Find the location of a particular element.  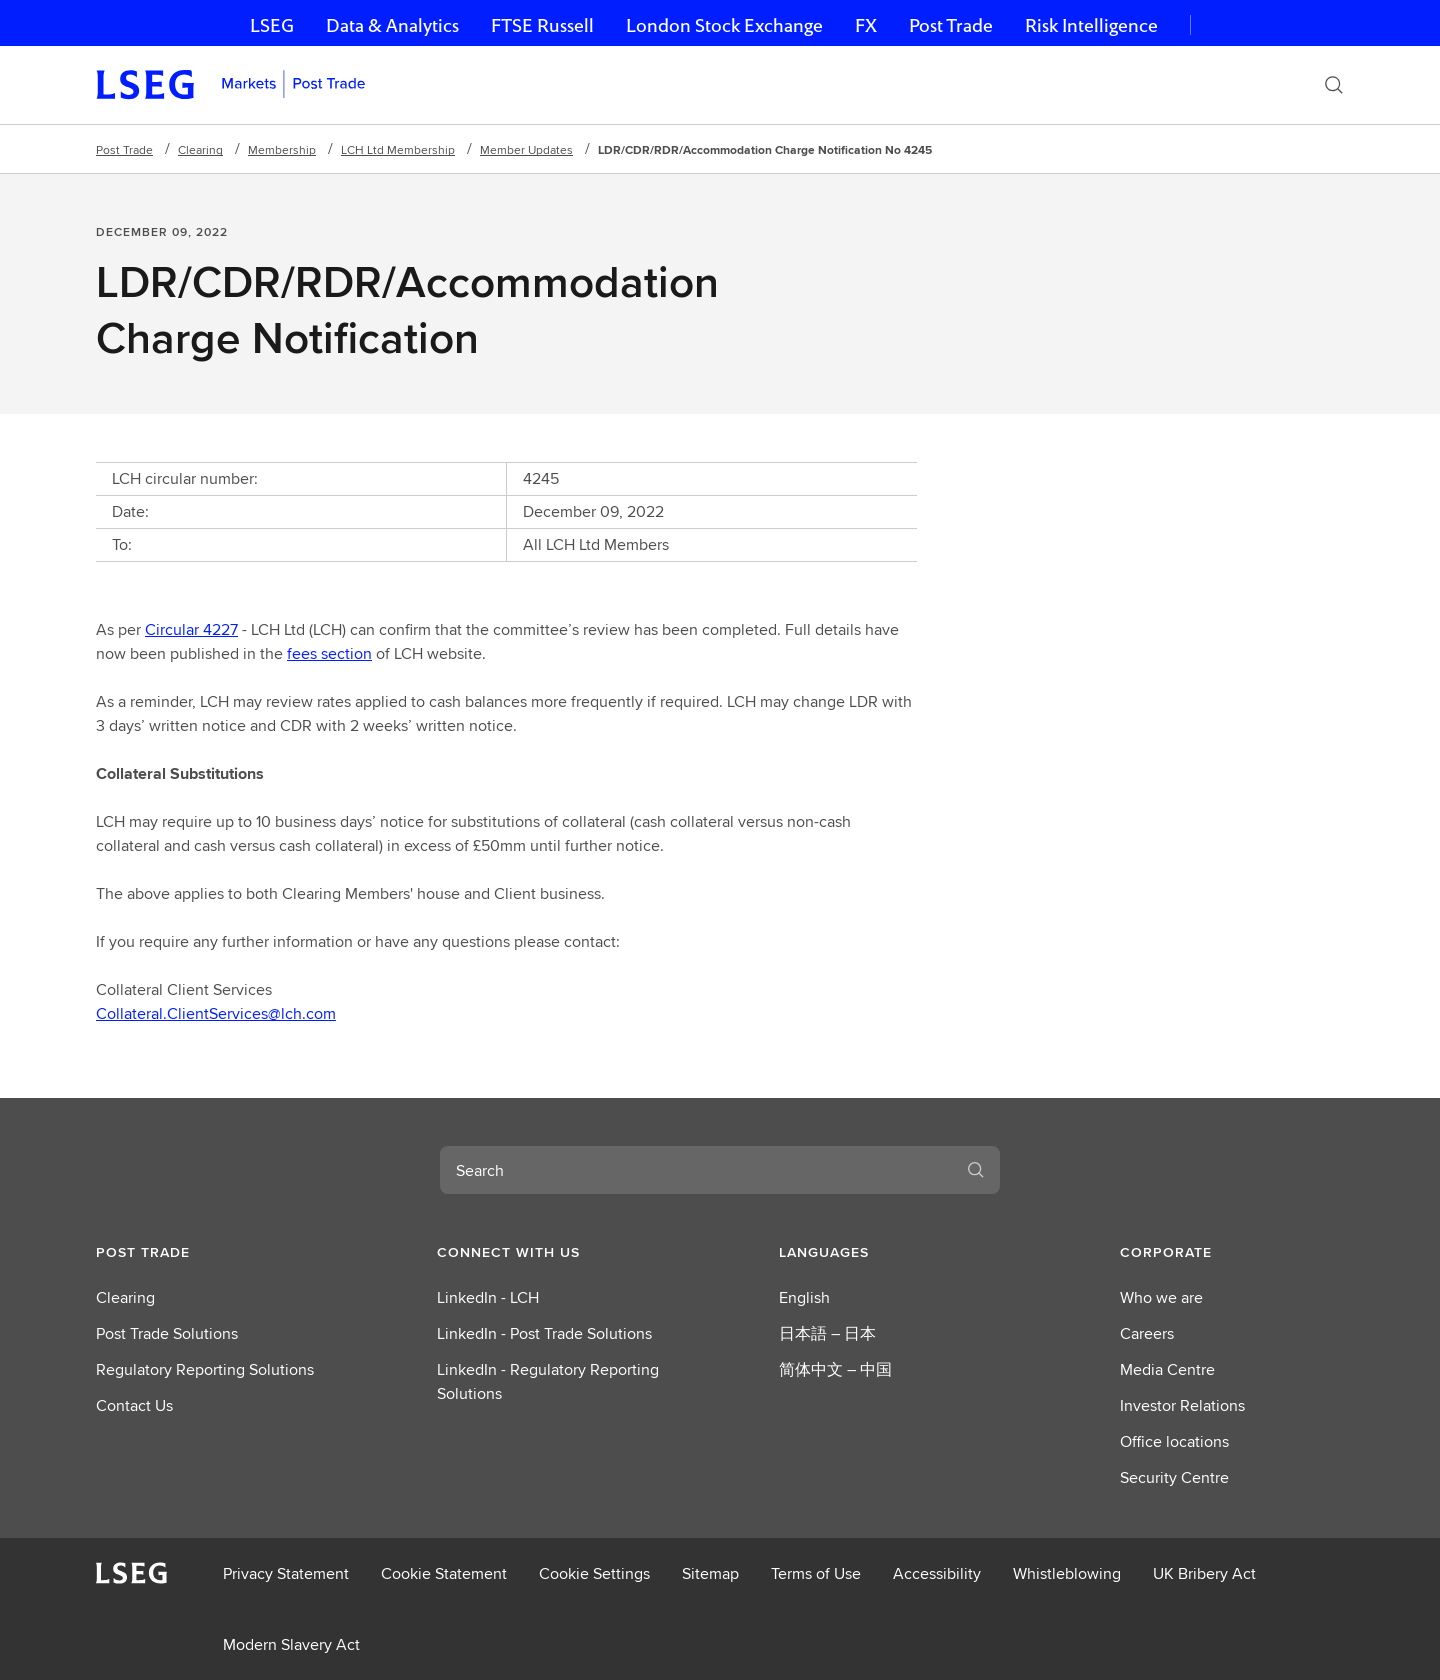

Media Centre is located at coordinates (1167, 1369).